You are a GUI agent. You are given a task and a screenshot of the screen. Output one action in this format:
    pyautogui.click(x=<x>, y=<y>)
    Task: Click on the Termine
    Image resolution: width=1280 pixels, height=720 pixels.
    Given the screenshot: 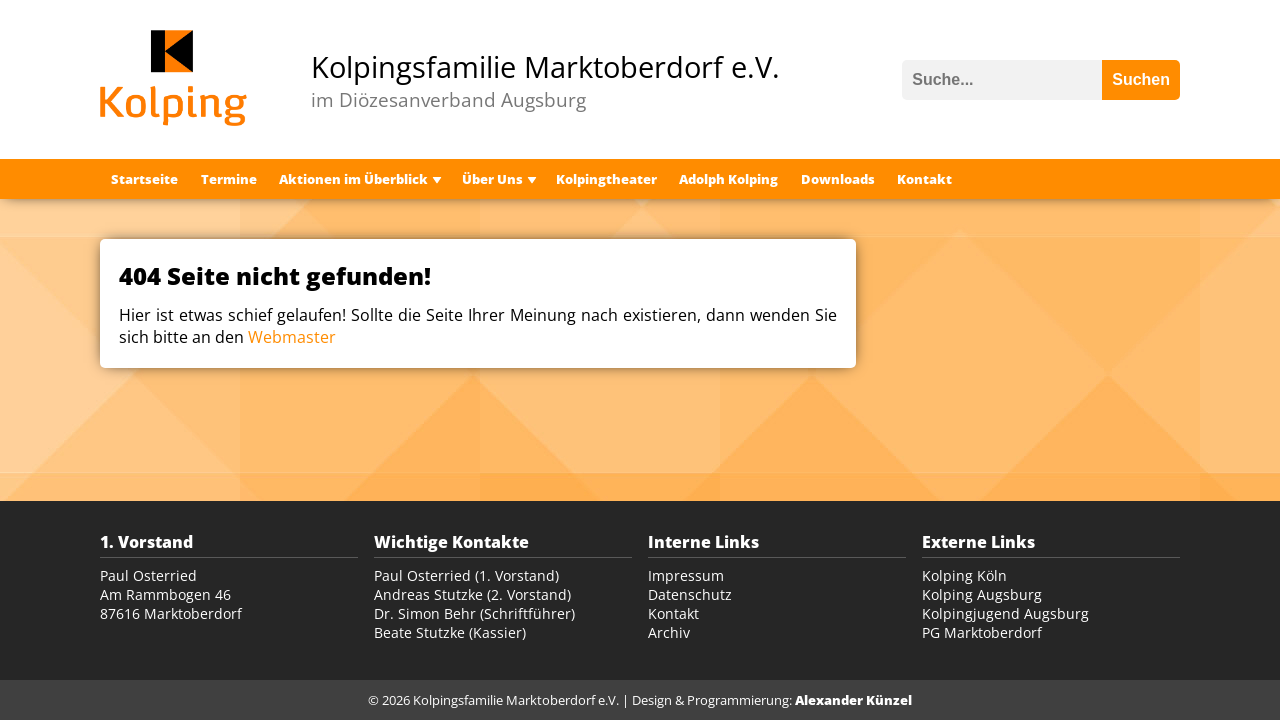 What is the action you would take?
    pyautogui.click(x=229, y=179)
    